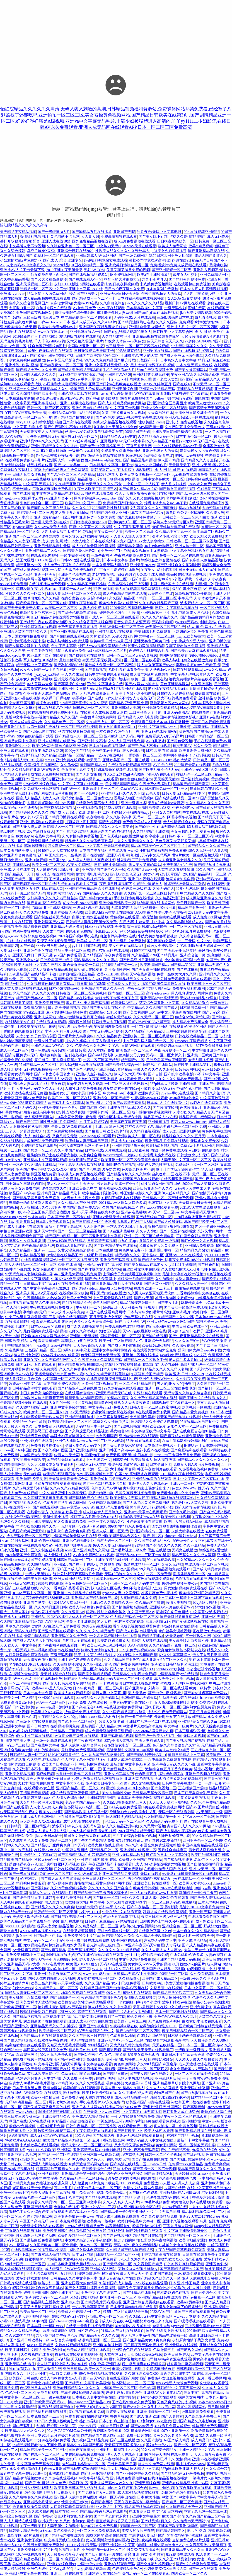 Image resolution: width=232 pixels, height=2576 pixels. What do you see at coordinates (127, 1745) in the screenshot?
I see `波多野结衣电影一区二区三区` at bounding box center [127, 1745].